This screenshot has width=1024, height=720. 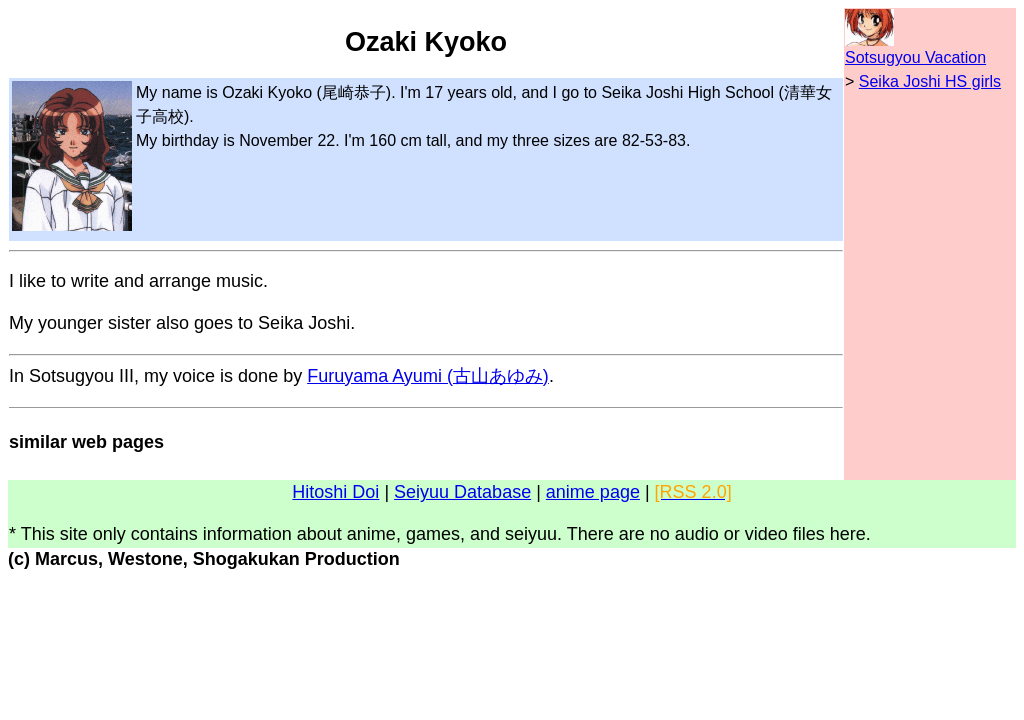 What do you see at coordinates (930, 81) in the screenshot?
I see `Seika Joshi HS girls` at bounding box center [930, 81].